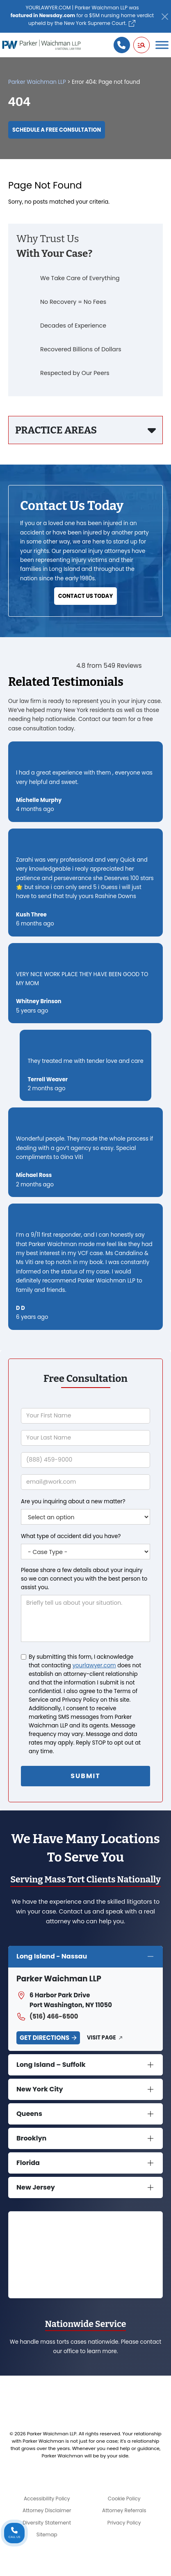 Image resolution: width=171 pixels, height=2576 pixels. Describe the element at coordinates (46, 2534) in the screenshot. I see `Sitemap` at that location.